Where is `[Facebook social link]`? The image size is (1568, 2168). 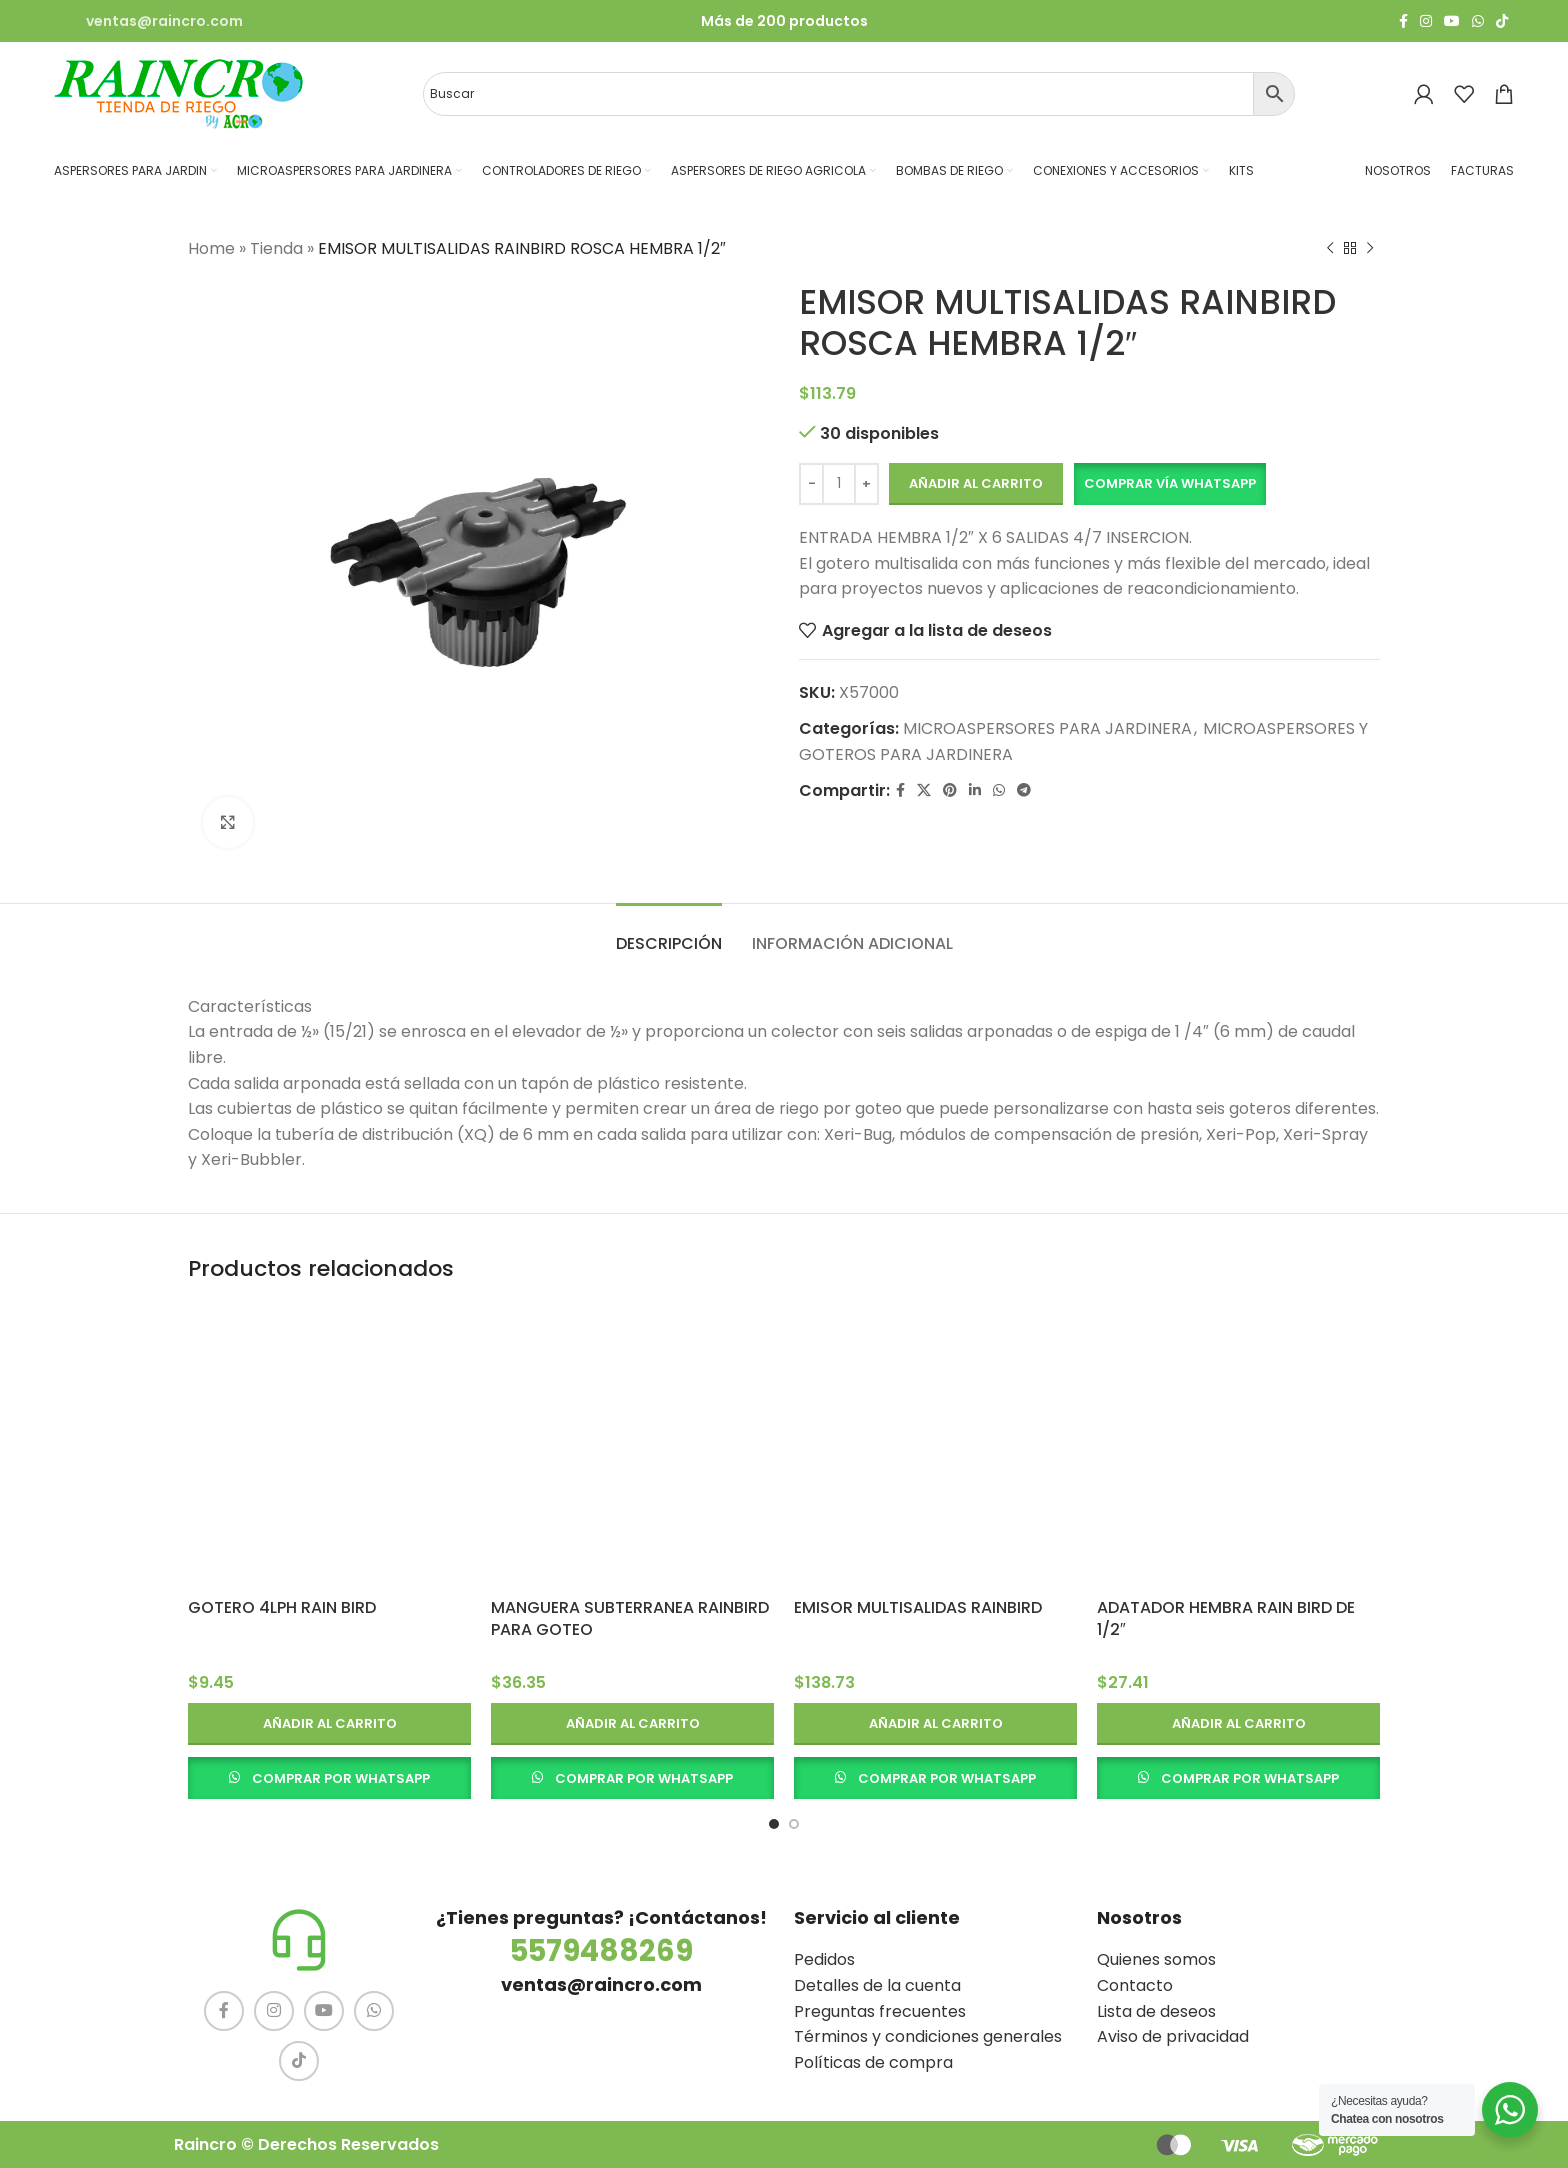 [Facebook social link] is located at coordinates (1403, 21).